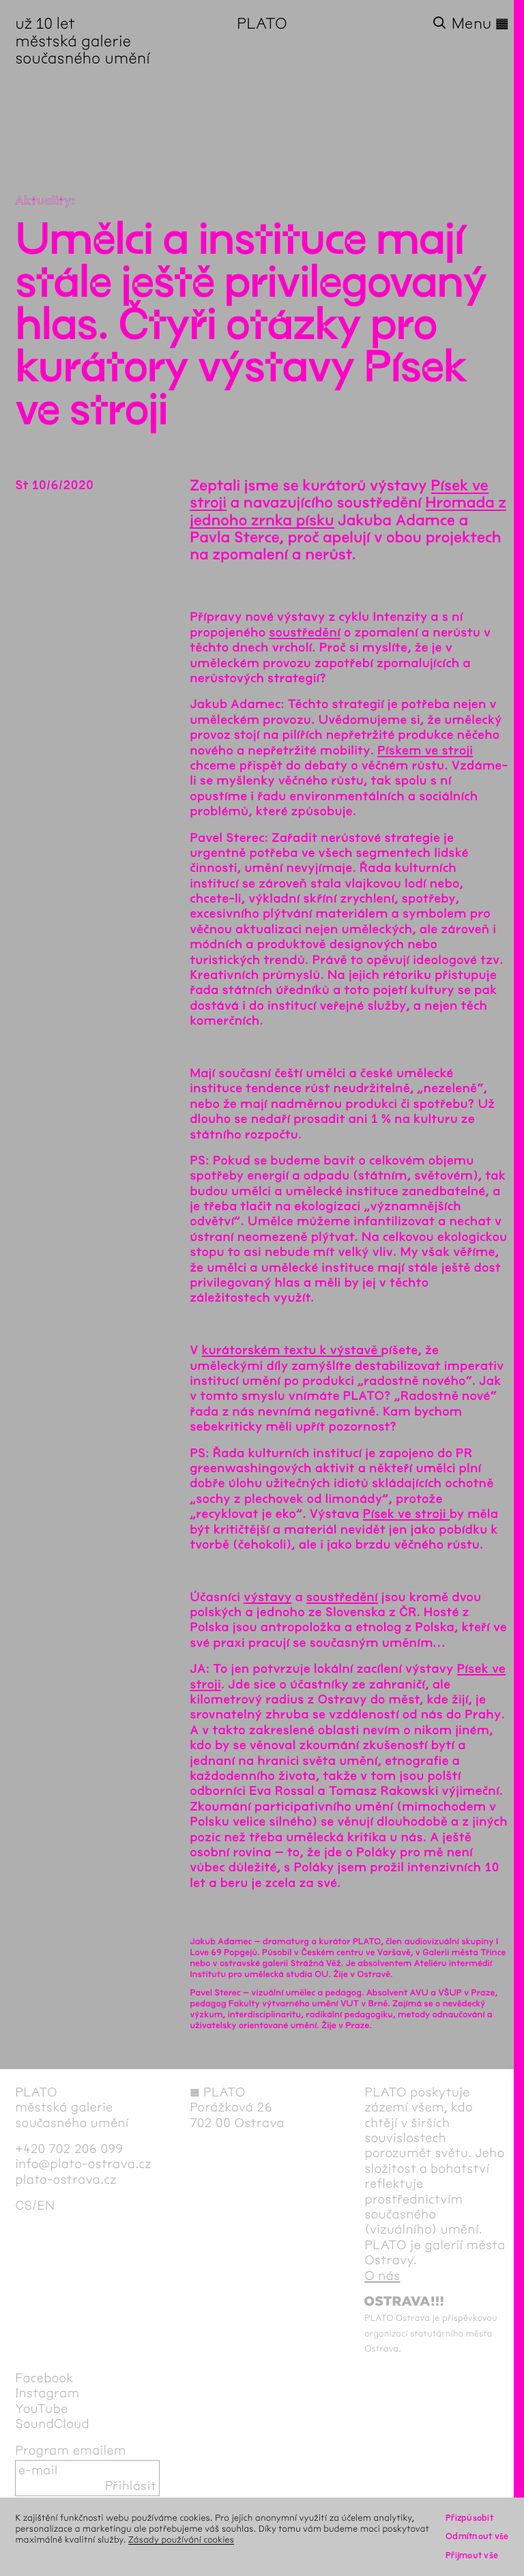  Describe the element at coordinates (480, 23) in the screenshot. I see `Menu` at that location.